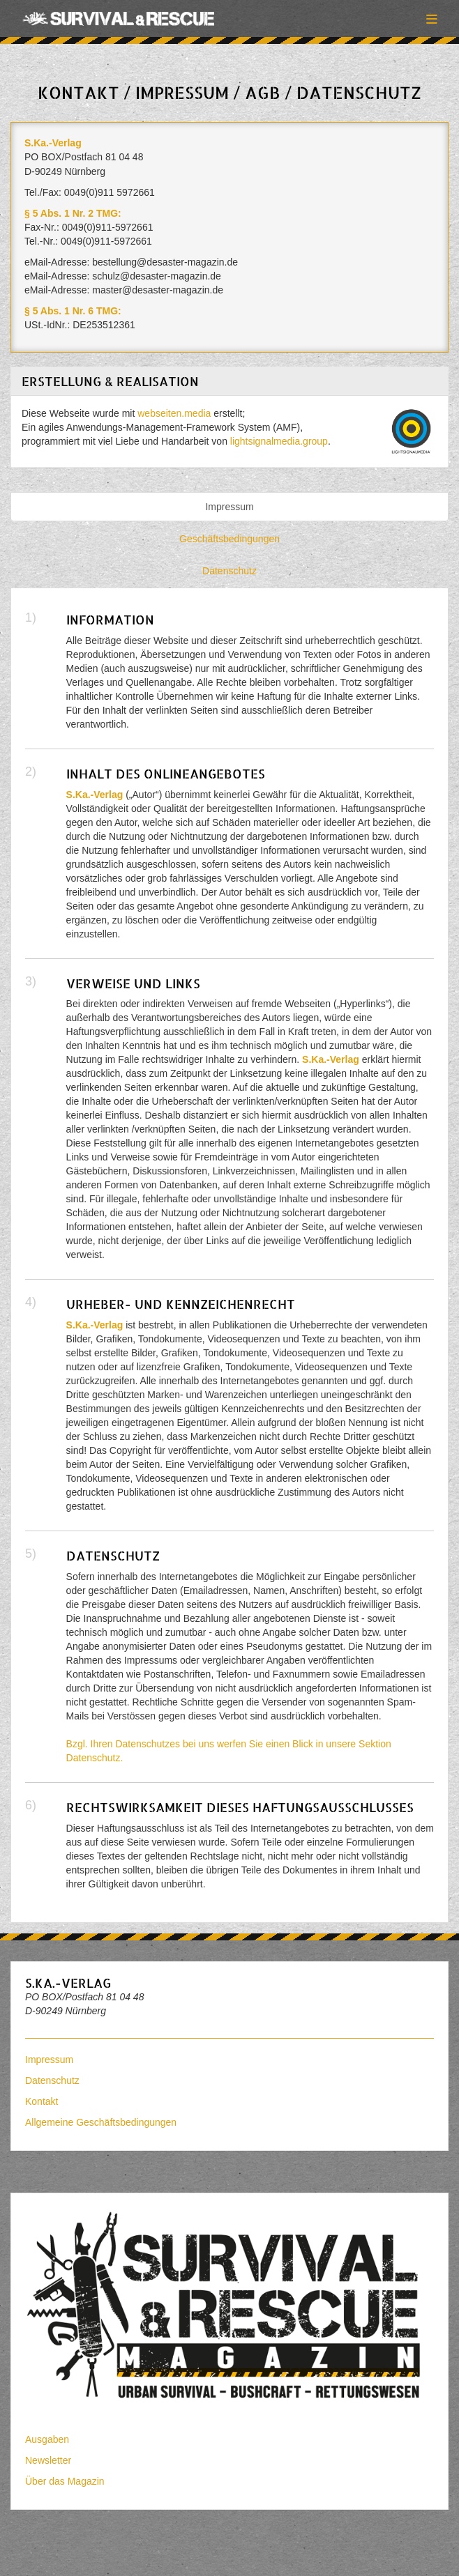 This screenshot has height=2576, width=459. What do you see at coordinates (229, 570) in the screenshot?
I see `Datenschutz` at bounding box center [229, 570].